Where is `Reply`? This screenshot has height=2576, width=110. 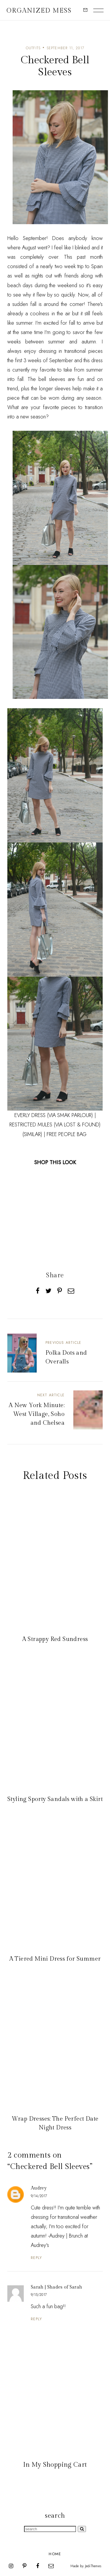
Reply is located at coordinates (36, 2257).